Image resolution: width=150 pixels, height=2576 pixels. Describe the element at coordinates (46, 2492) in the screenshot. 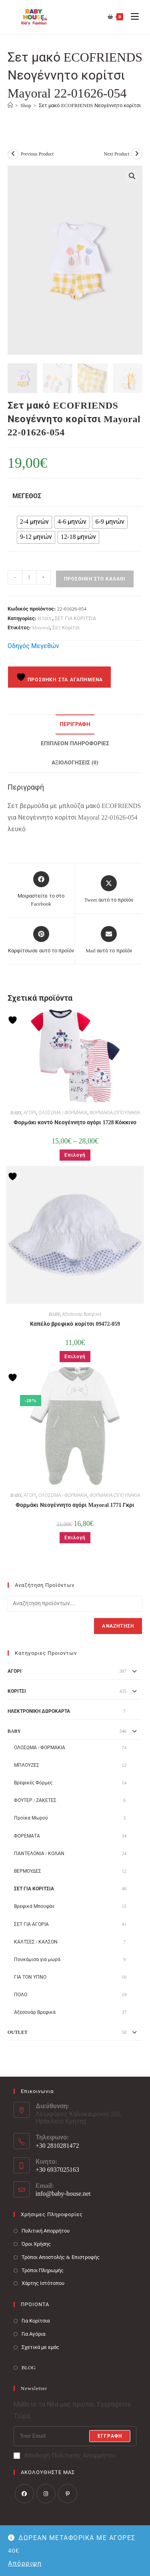

I see `[Instagram]` at that location.